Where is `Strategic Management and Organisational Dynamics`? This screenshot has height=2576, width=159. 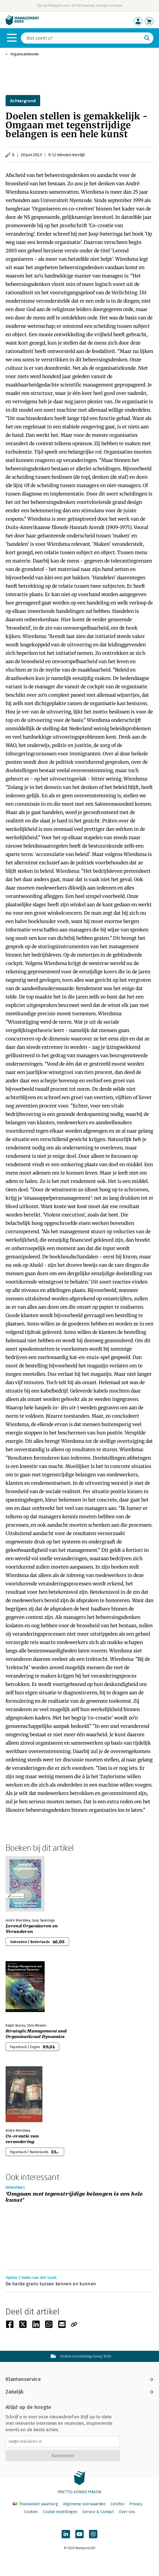 Strategic Management and Organisational Dynamics is located at coordinates (36, 2033).